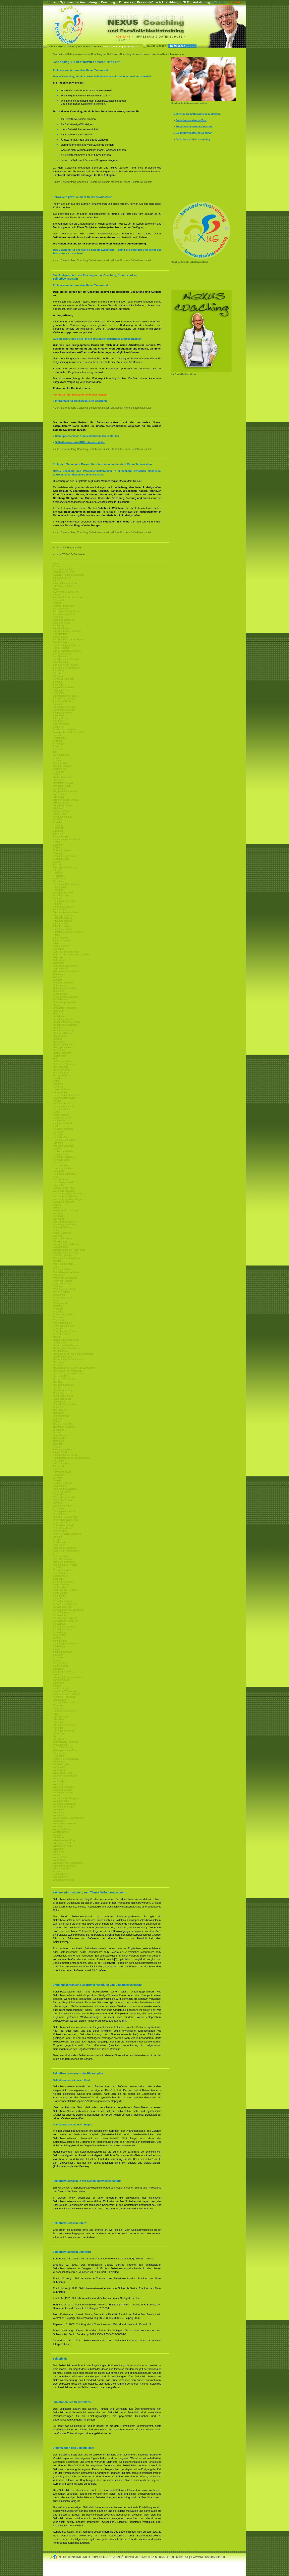  I want to click on Kulmbach-Landkreis, so click(64, 1173).